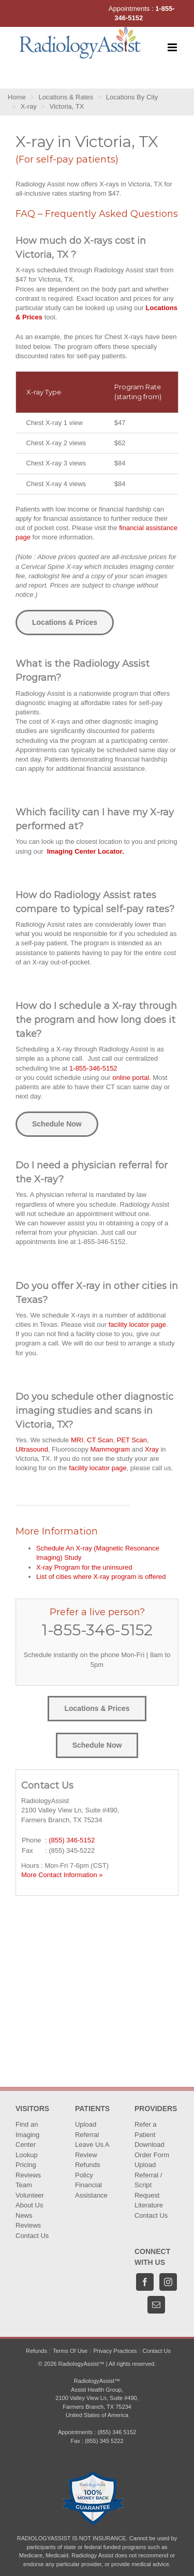 This screenshot has height=2576, width=194. Describe the element at coordinates (145, 2282) in the screenshot. I see `[Facebook]` at that location.